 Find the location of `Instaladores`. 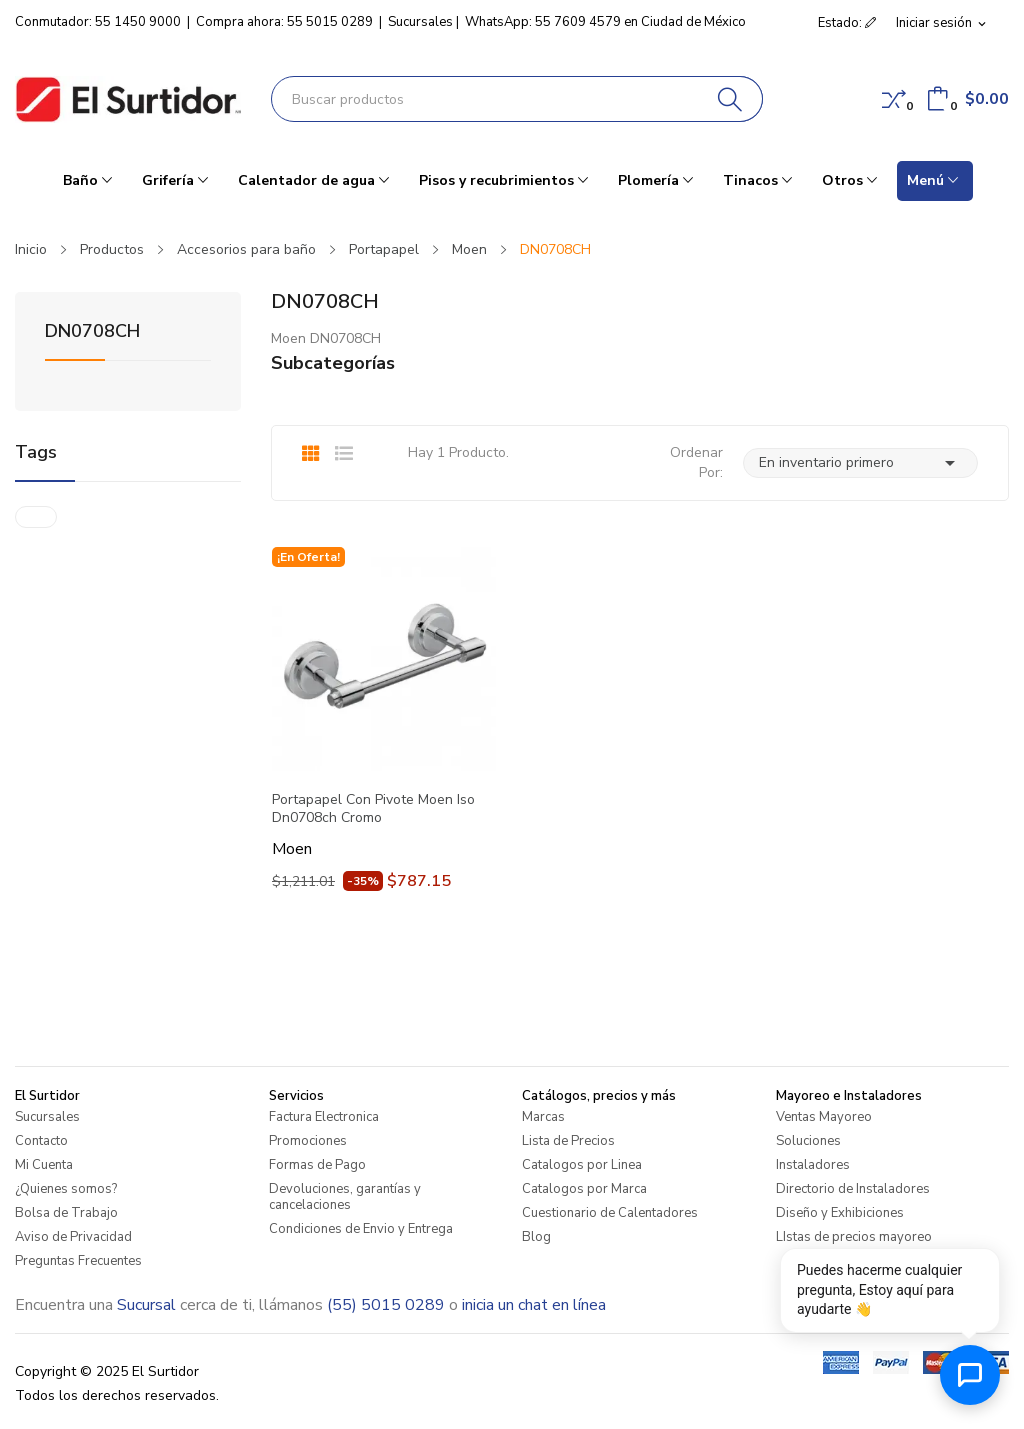

Instaladores is located at coordinates (813, 1165).